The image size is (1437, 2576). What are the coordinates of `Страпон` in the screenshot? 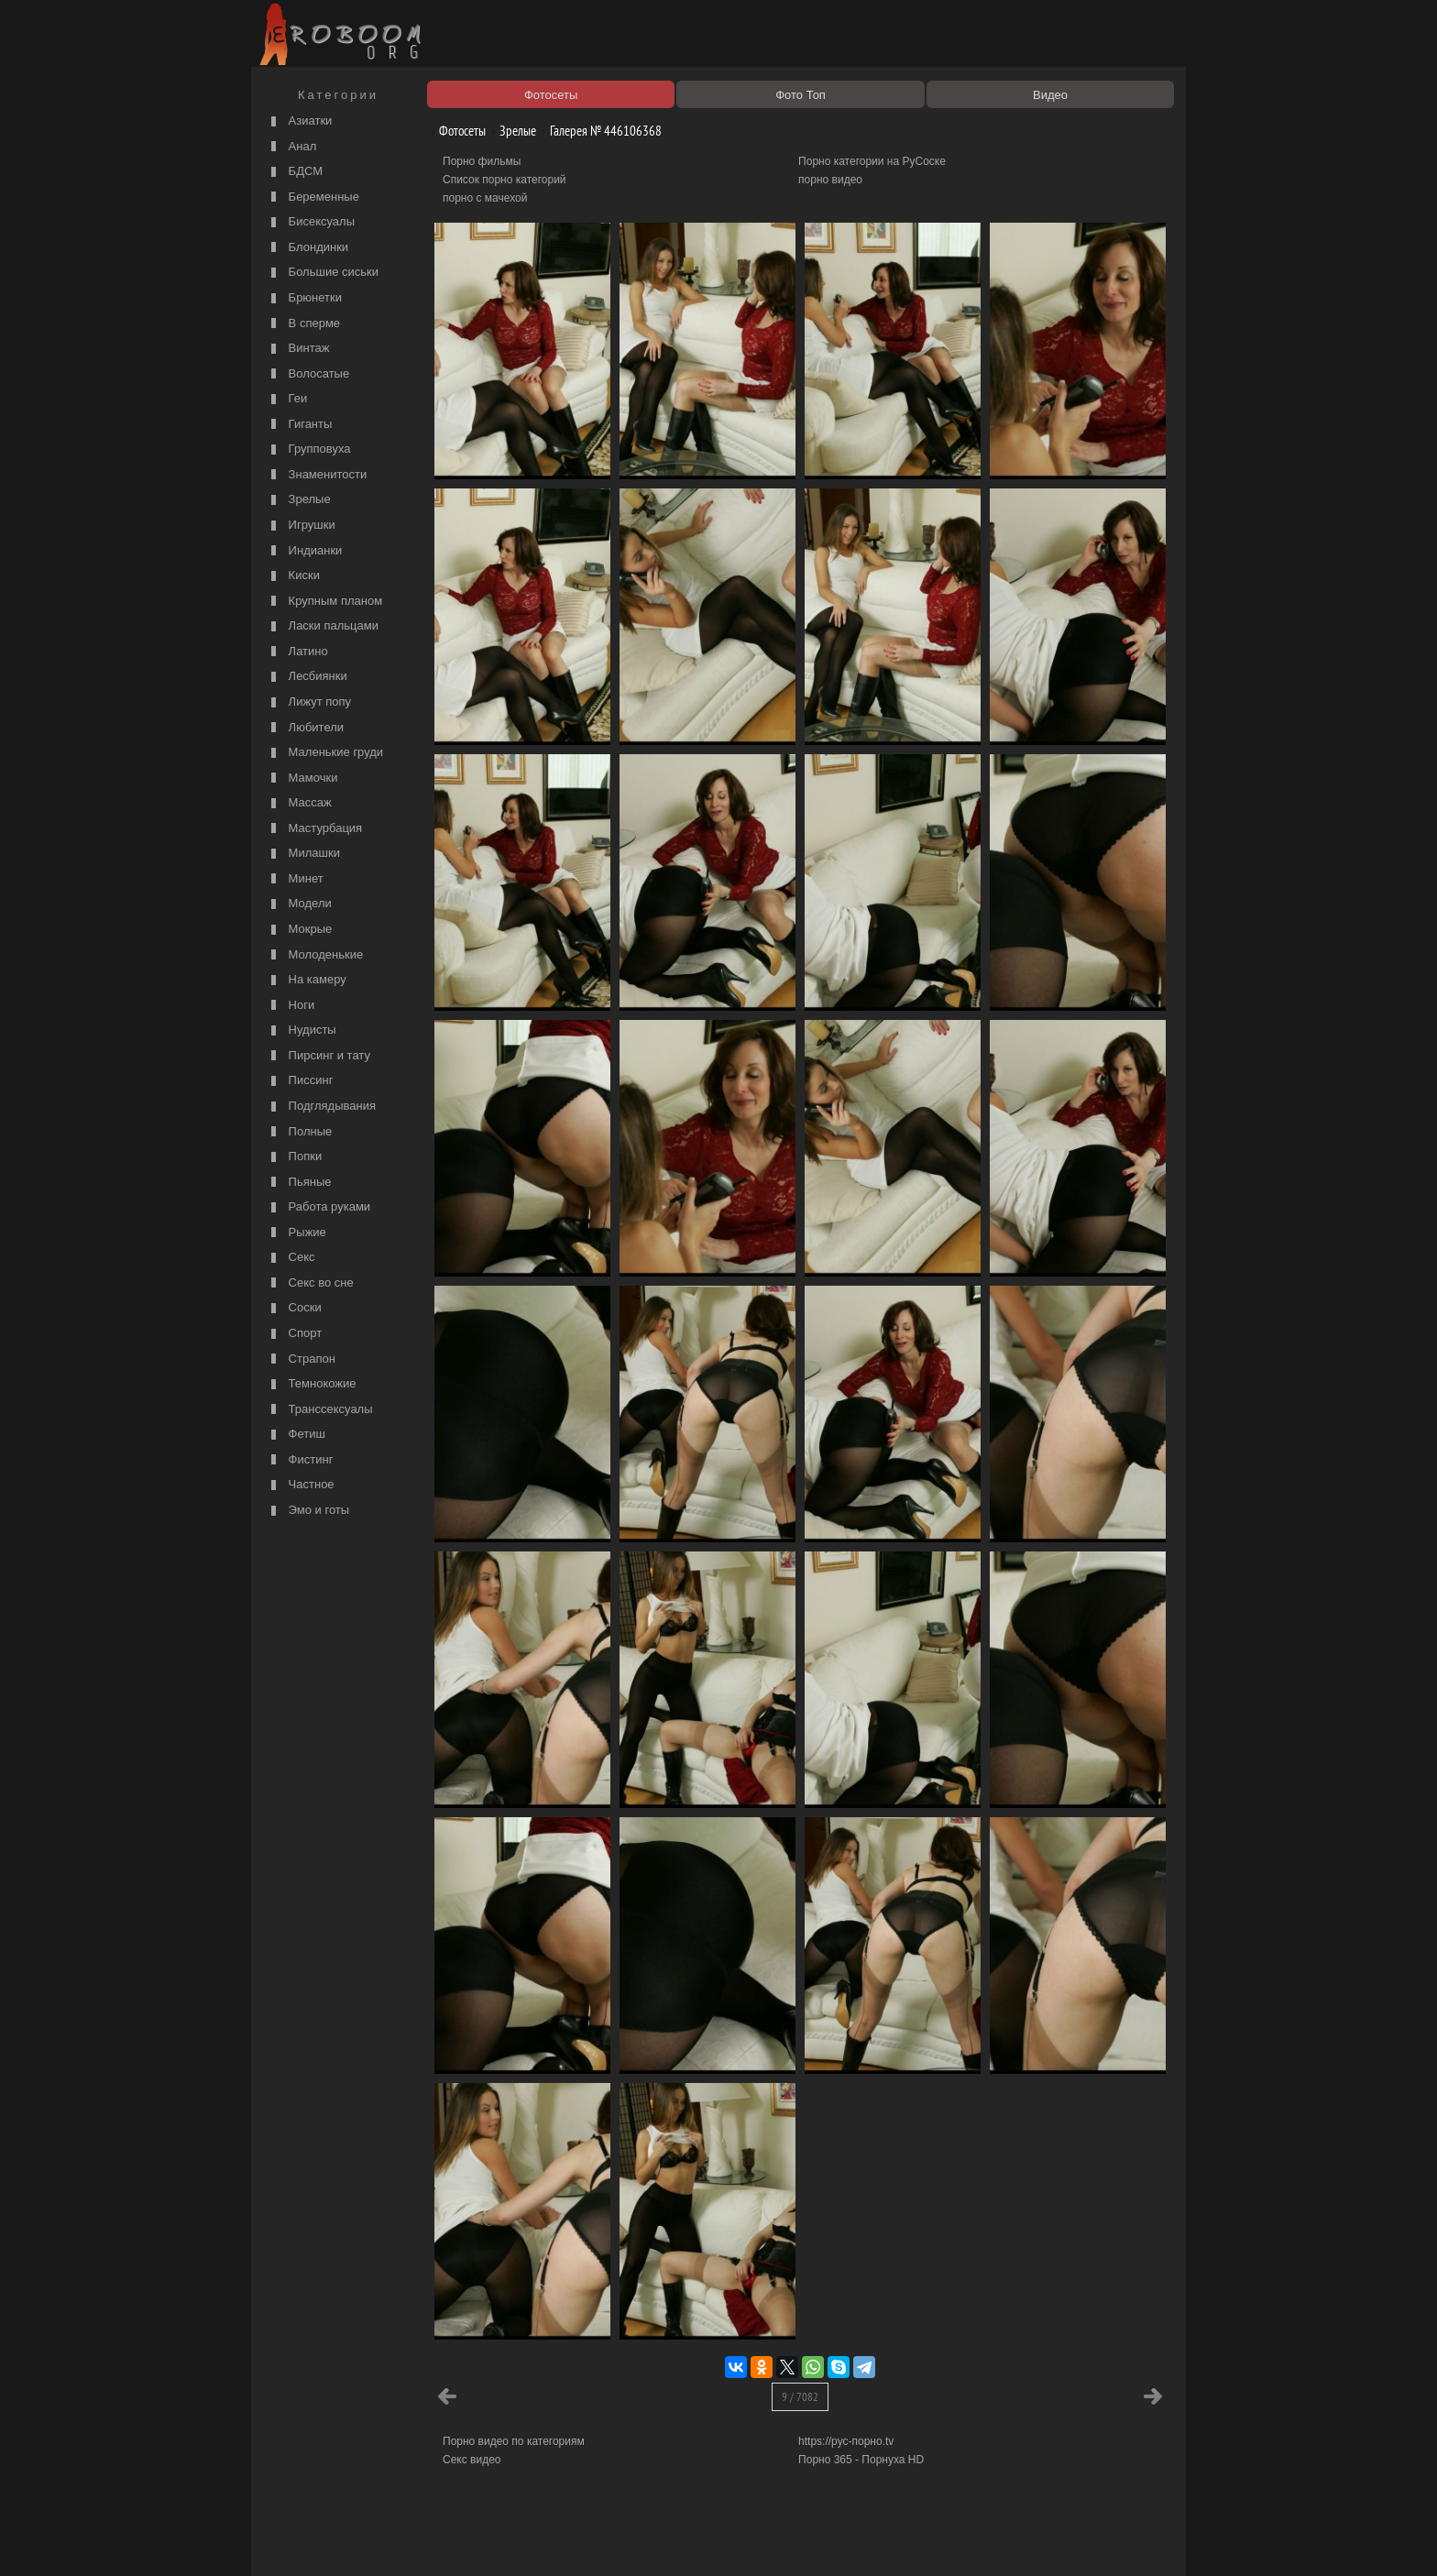 It's located at (301, 1359).